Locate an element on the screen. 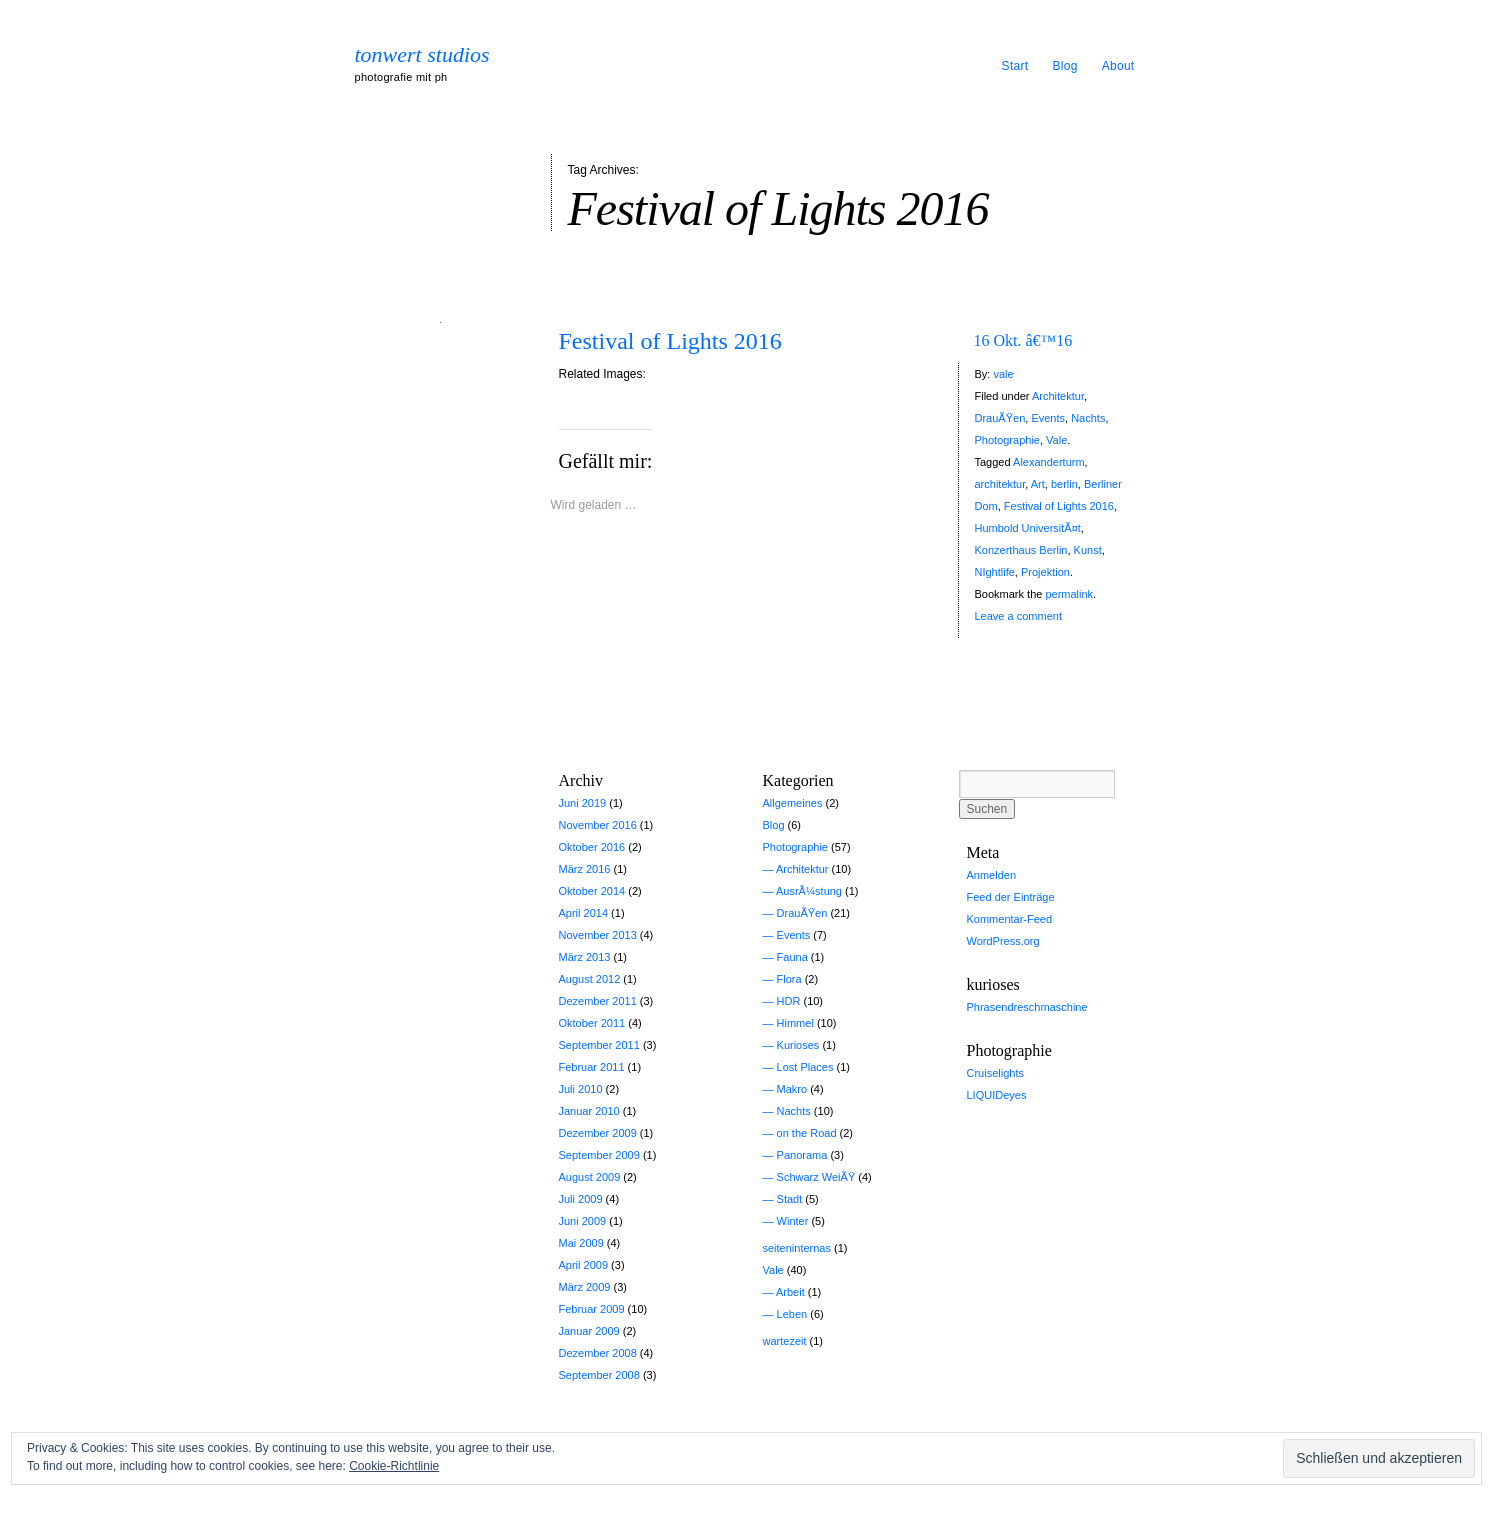 The height and width of the screenshot is (1518, 1493). permalink is located at coordinates (1069, 594).